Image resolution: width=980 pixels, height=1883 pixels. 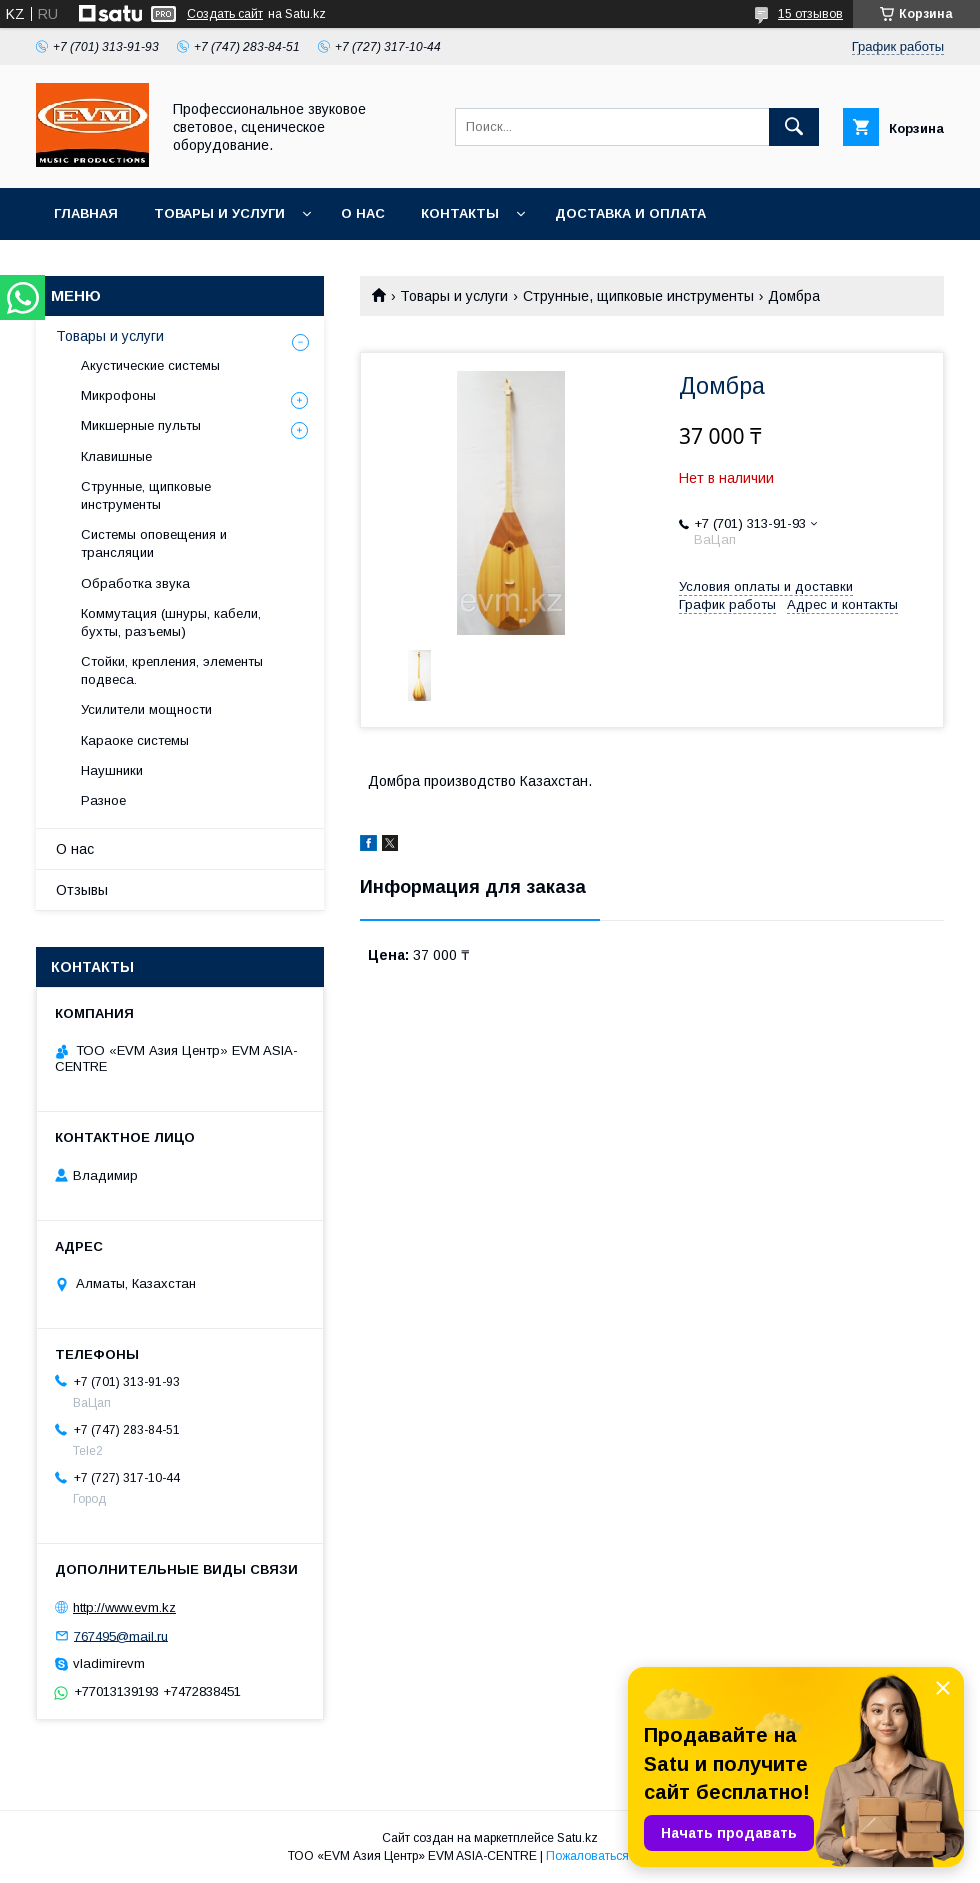 What do you see at coordinates (630, 213) in the screenshot?
I see `Доставка и Оплата` at bounding box center [630, 213].